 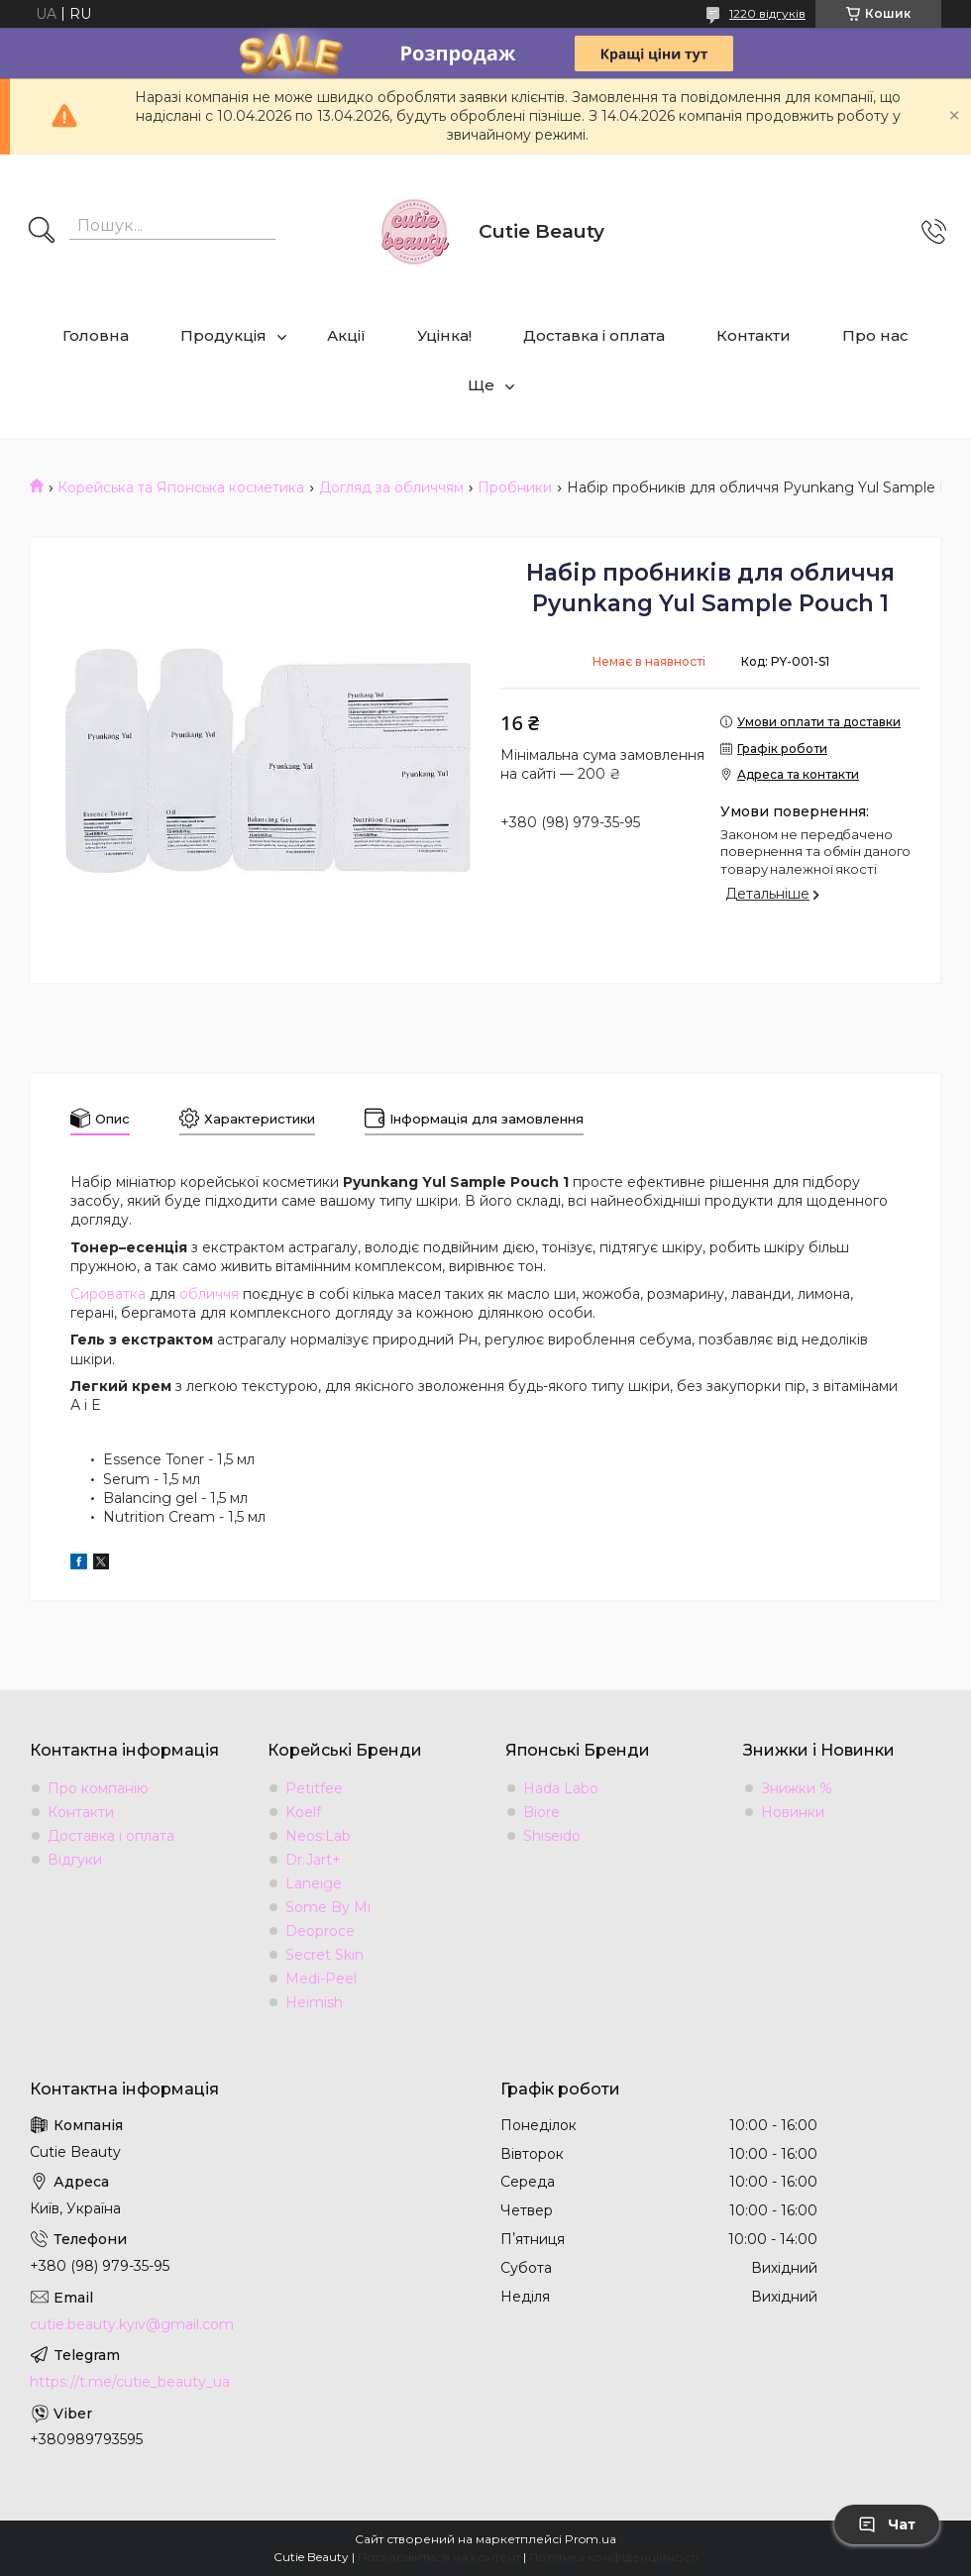 What do you see at coordinates (875, 335) in the screenshot?
I see `Про нас` at bounding box center [875, 335].